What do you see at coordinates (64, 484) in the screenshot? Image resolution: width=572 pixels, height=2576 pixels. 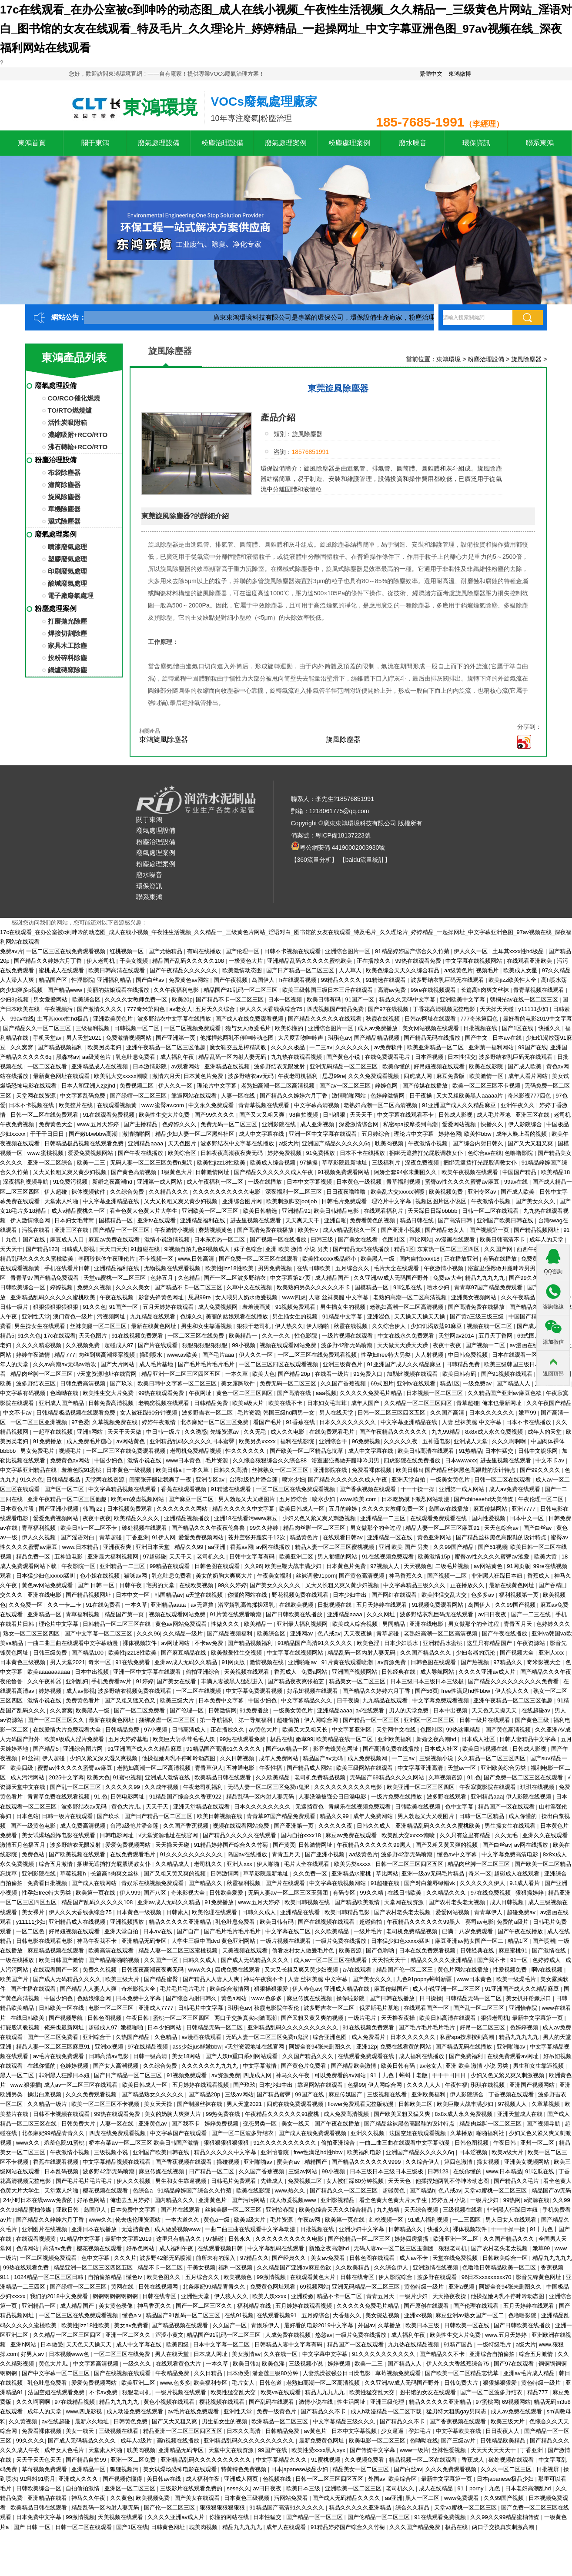 I see `濾筒除塵器` at bounding box center [64, 484].